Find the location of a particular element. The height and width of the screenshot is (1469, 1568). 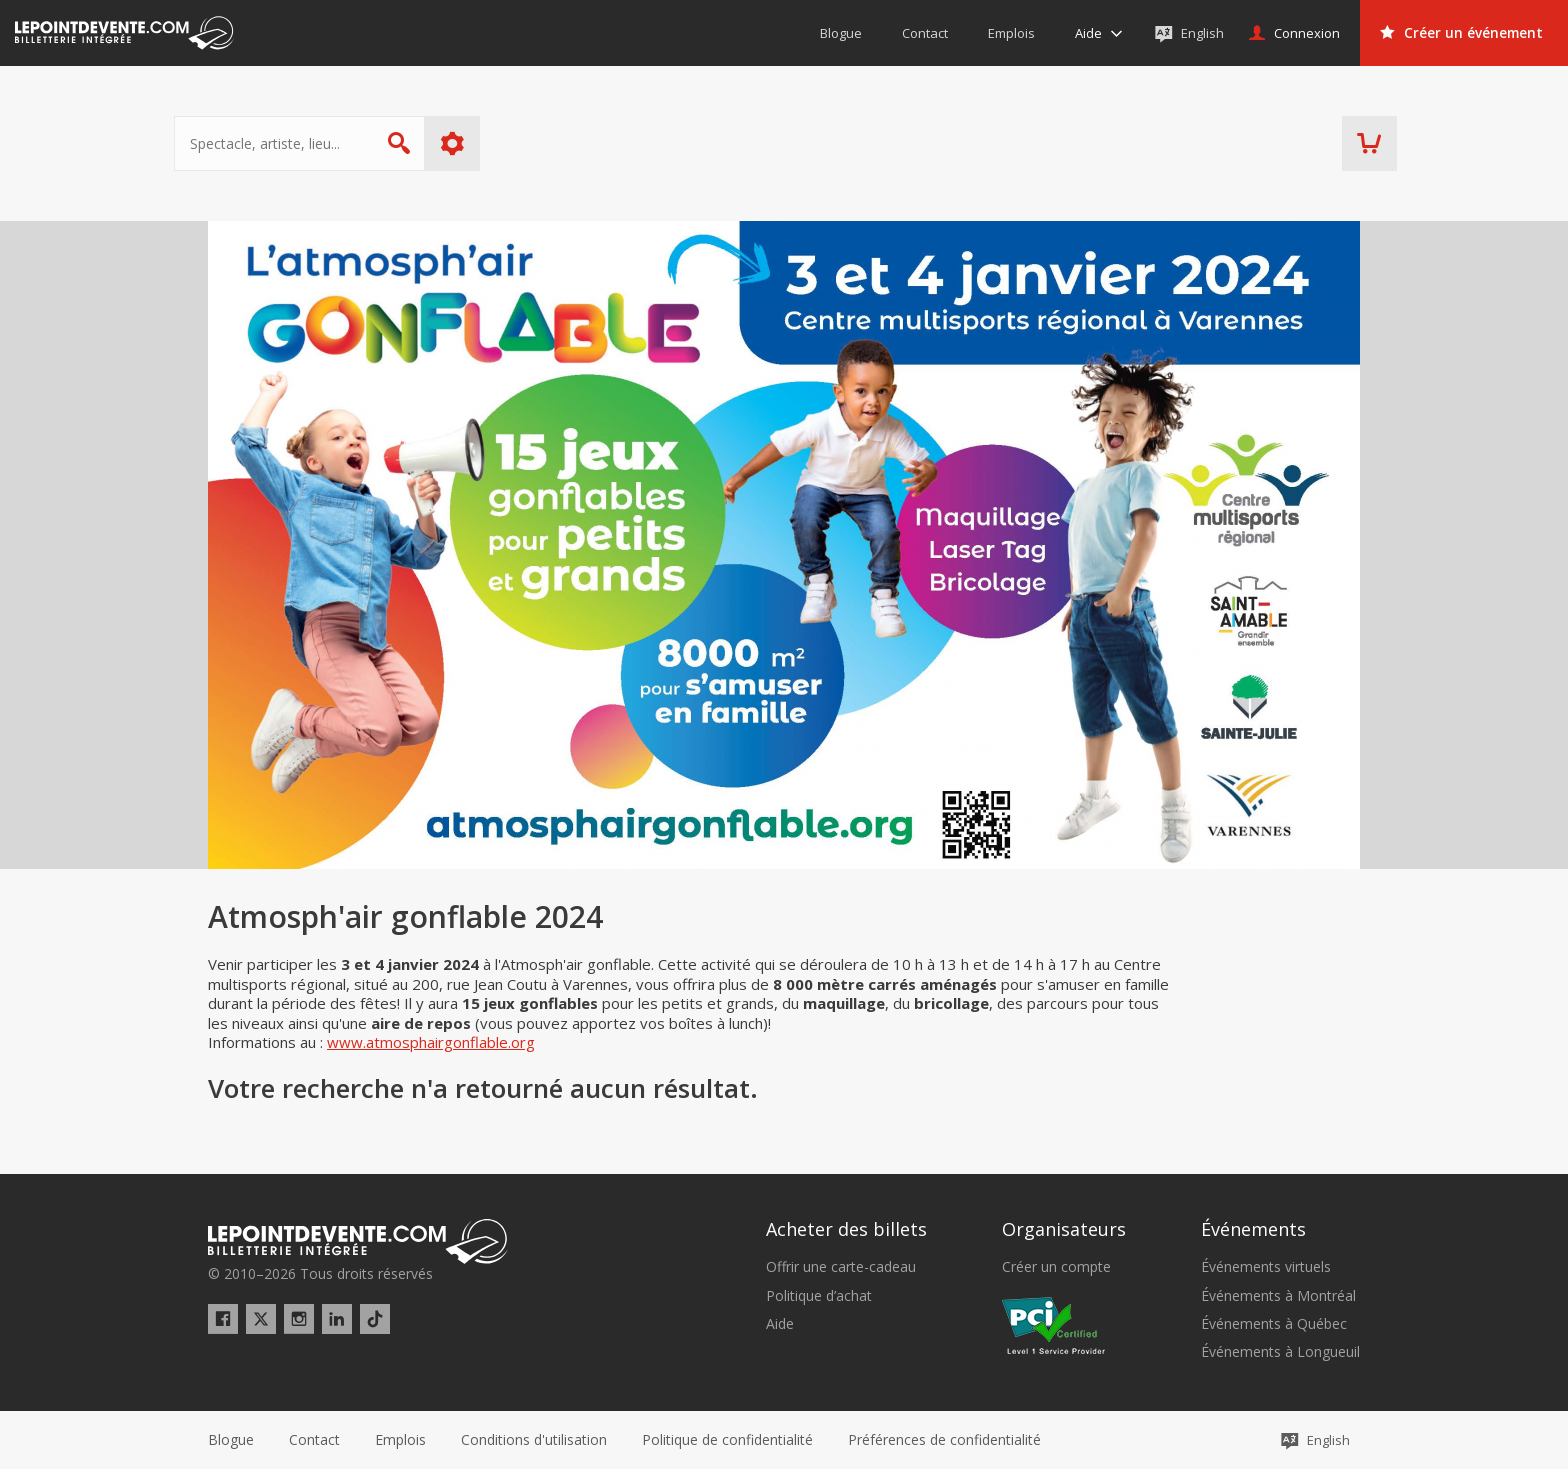

Événements is located at coordinates (1253, 1229).